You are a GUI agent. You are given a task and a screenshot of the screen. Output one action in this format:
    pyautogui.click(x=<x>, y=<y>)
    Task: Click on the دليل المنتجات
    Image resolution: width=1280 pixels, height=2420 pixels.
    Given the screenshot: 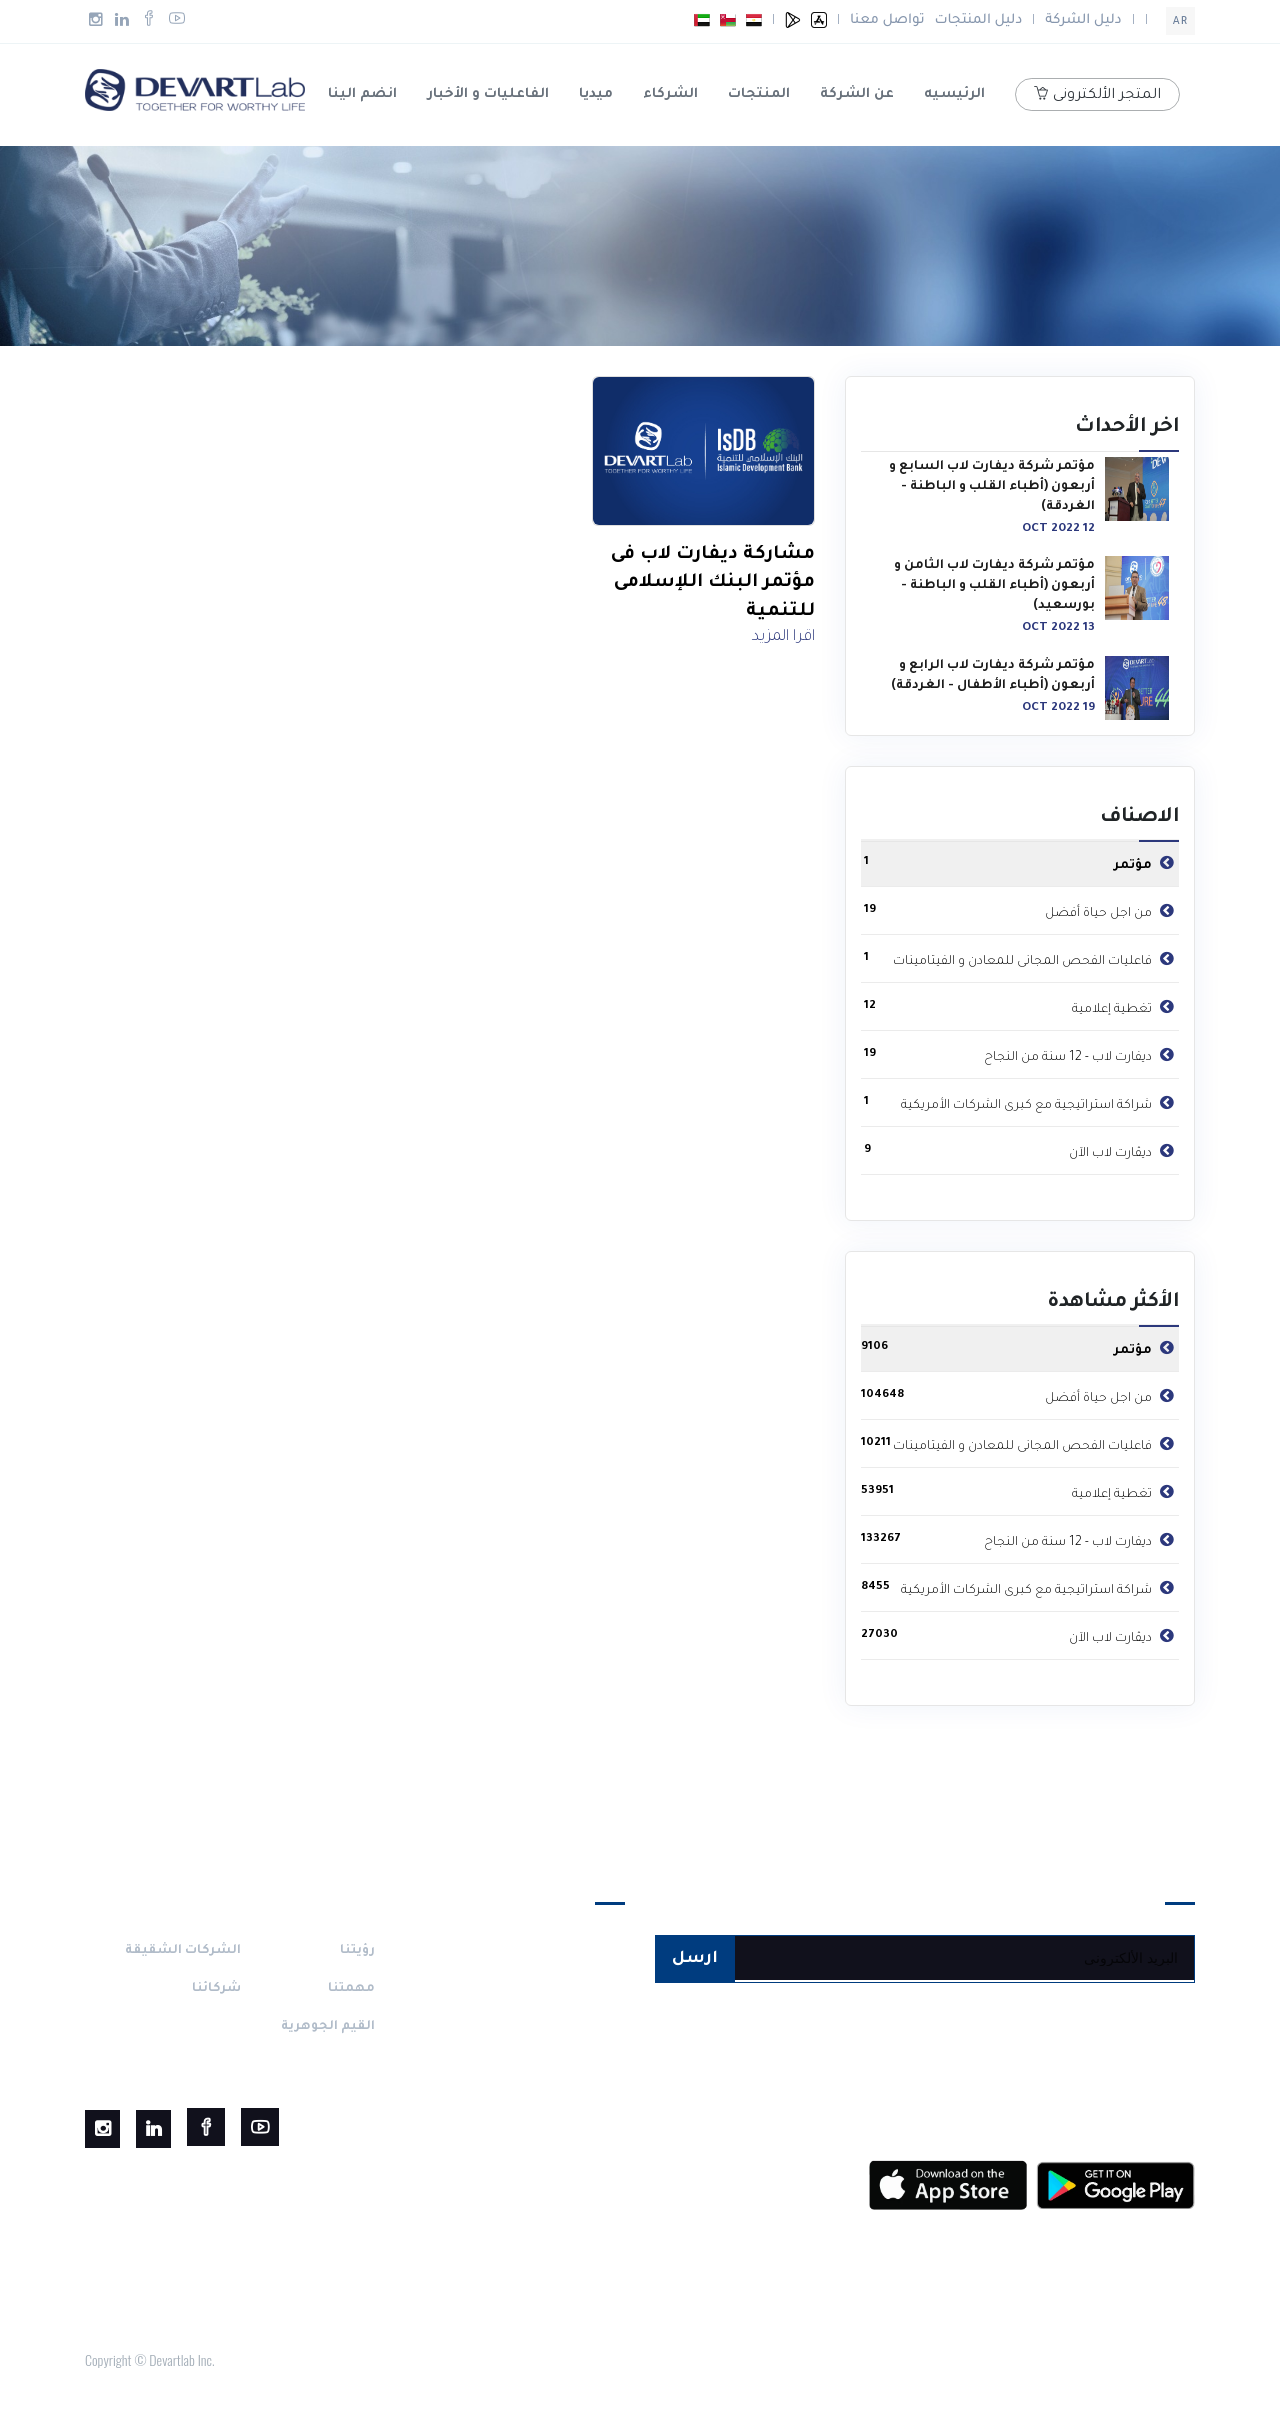 What is the action you would take?
    pyautogui.click(x=979, y=20)
    